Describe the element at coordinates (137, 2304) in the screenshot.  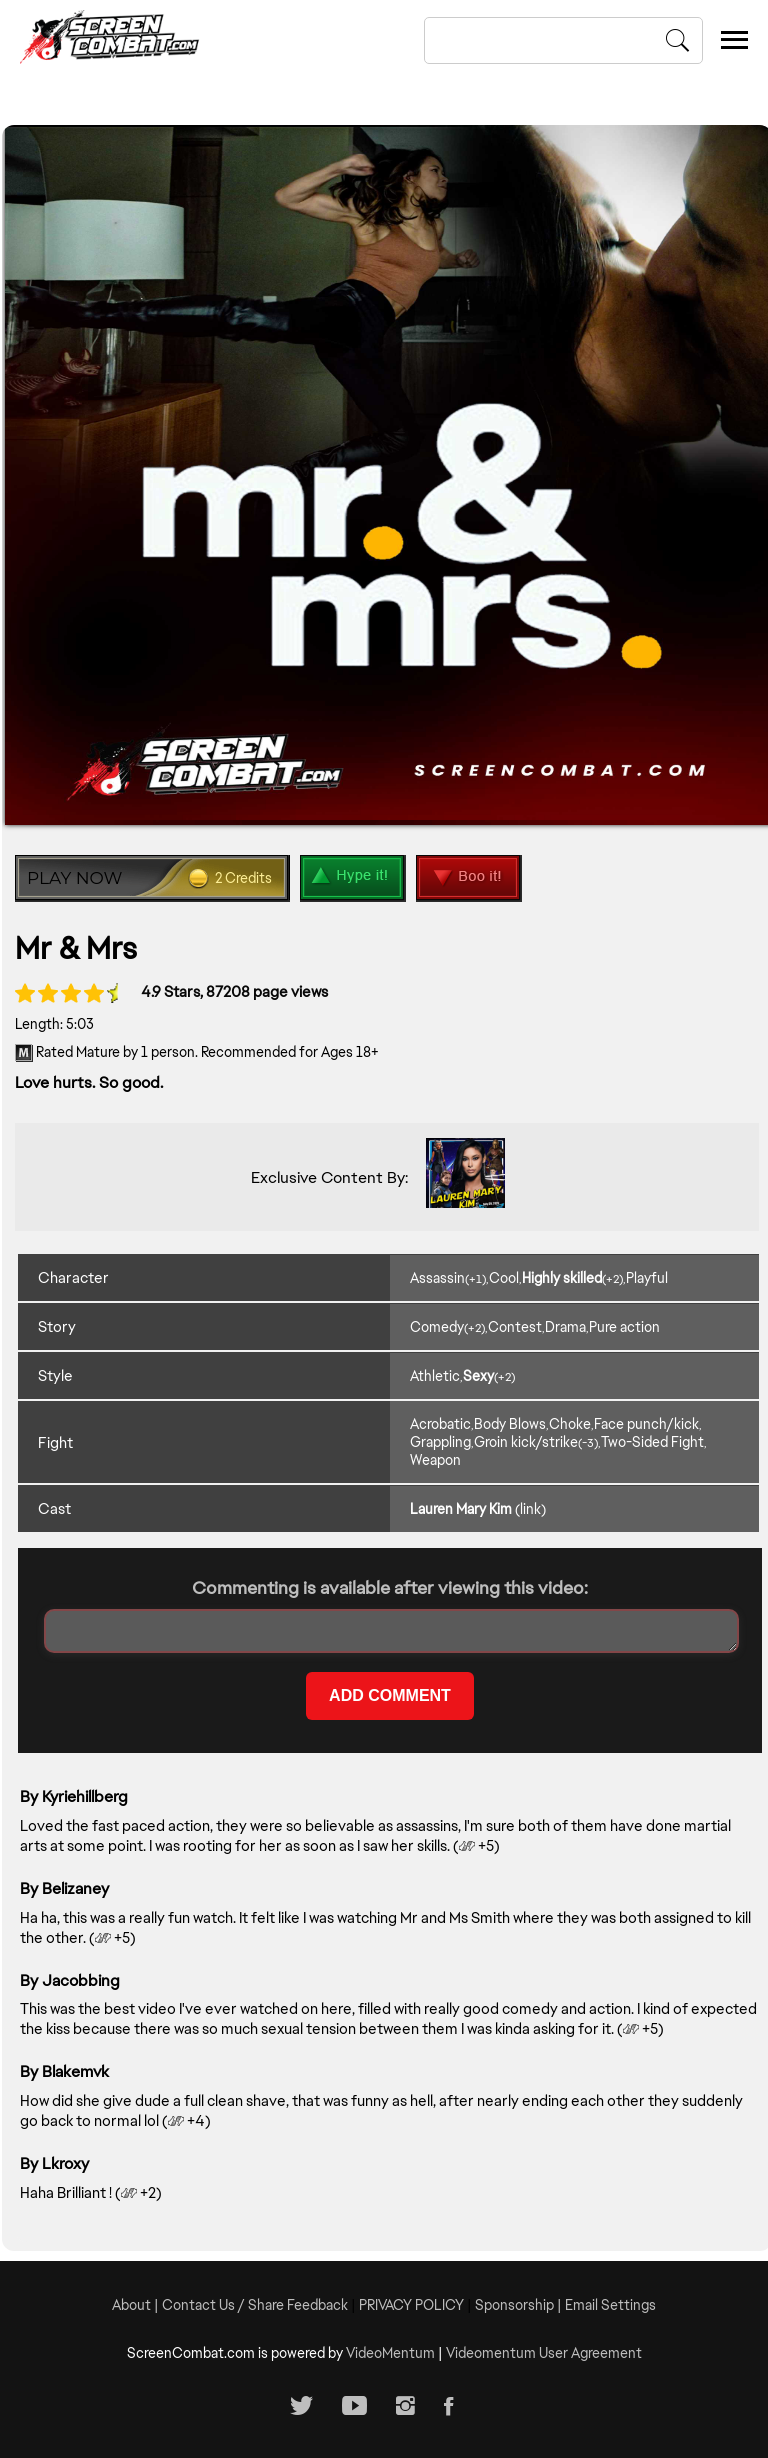
I see `About |` at that location.